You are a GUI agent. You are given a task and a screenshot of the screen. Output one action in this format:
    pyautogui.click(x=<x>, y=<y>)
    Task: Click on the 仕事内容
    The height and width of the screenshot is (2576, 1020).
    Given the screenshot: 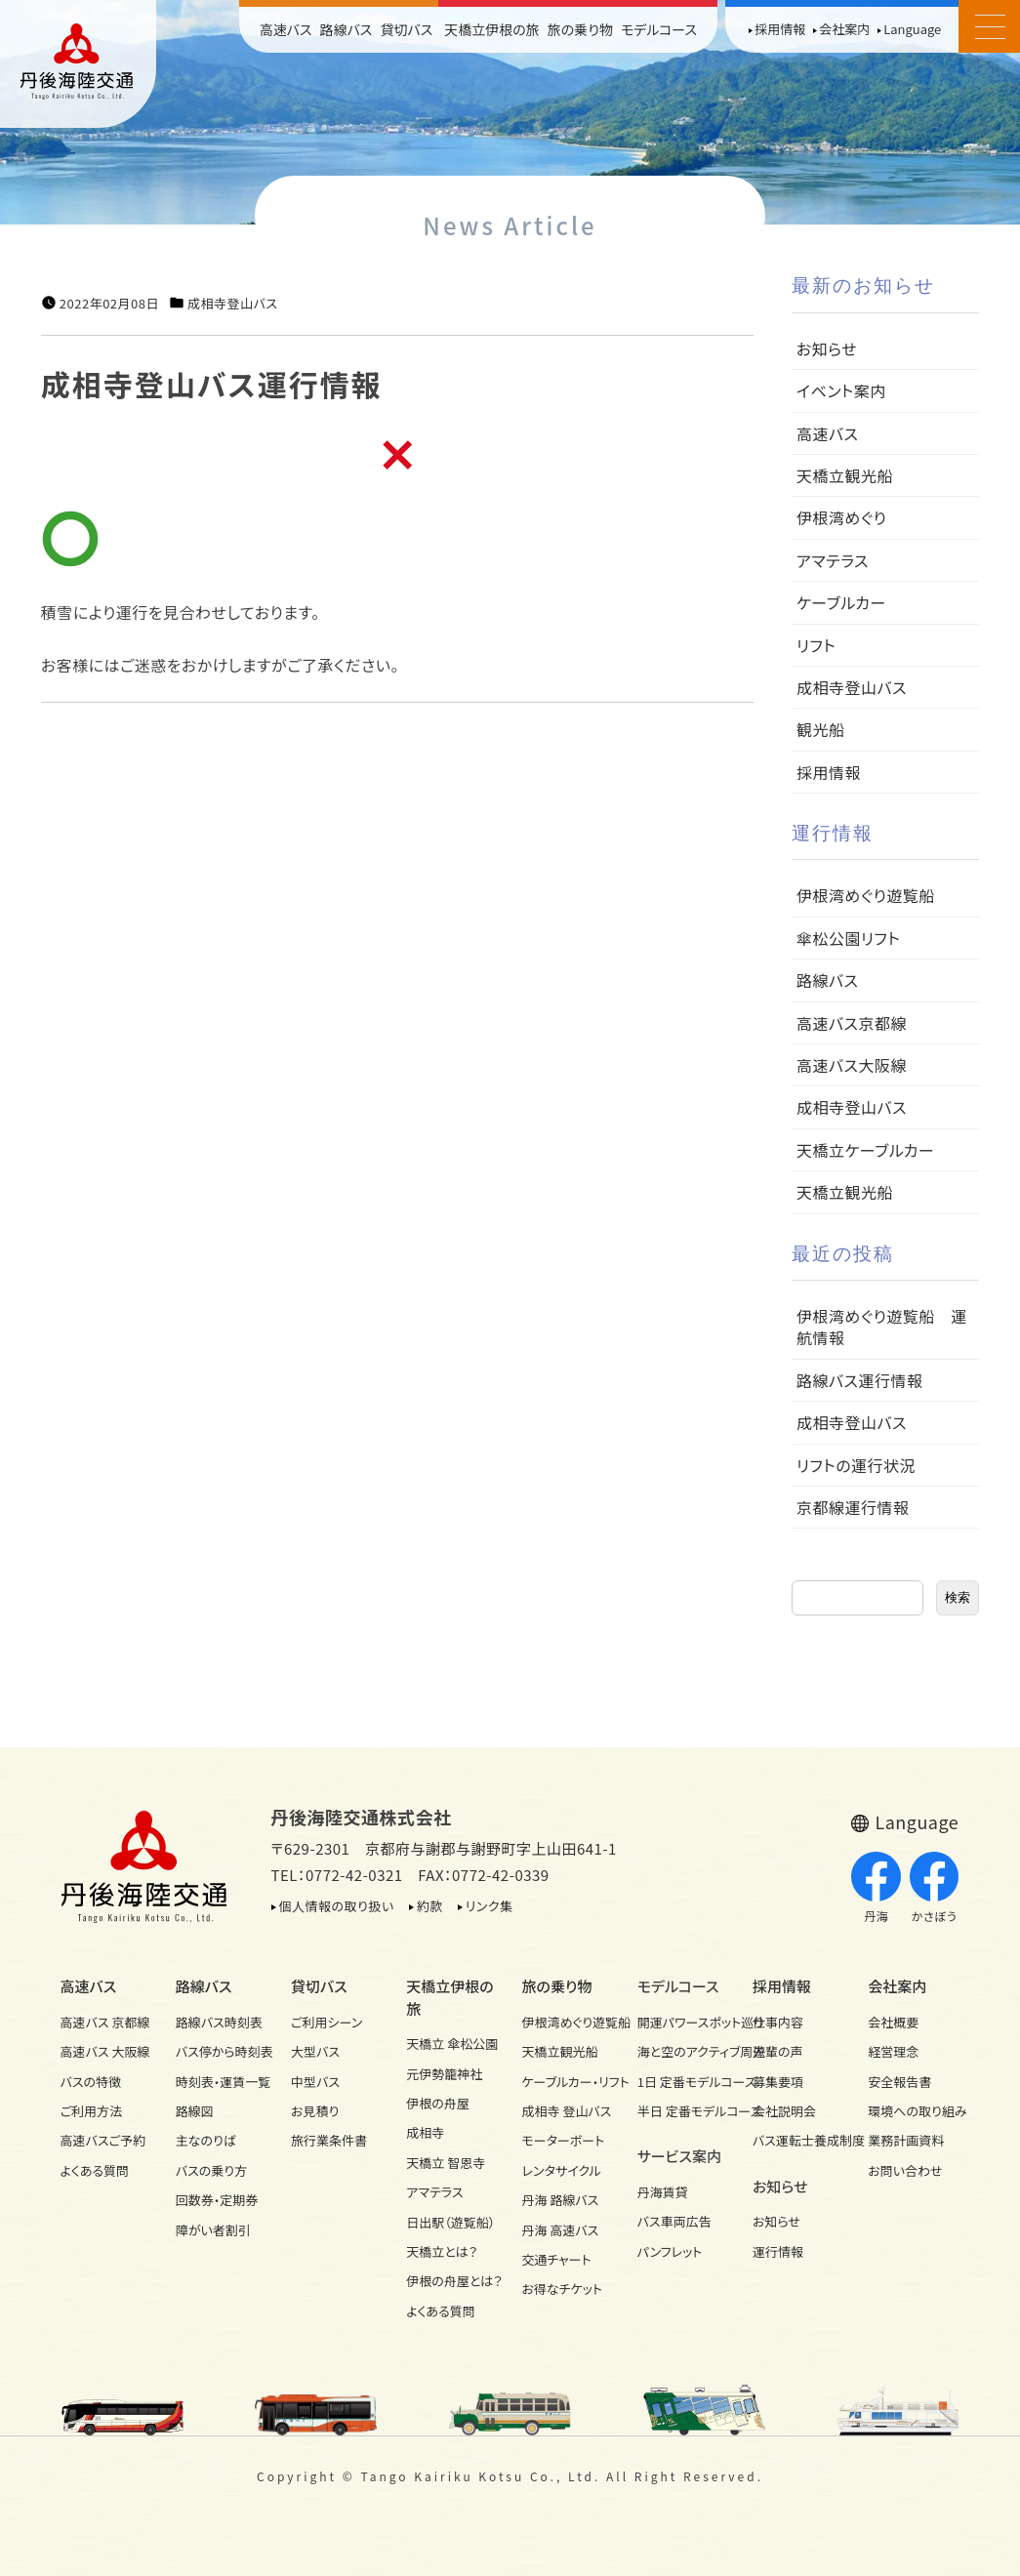 What is the action you would take?
    pyautogui.click(x=778, y=2022)
    